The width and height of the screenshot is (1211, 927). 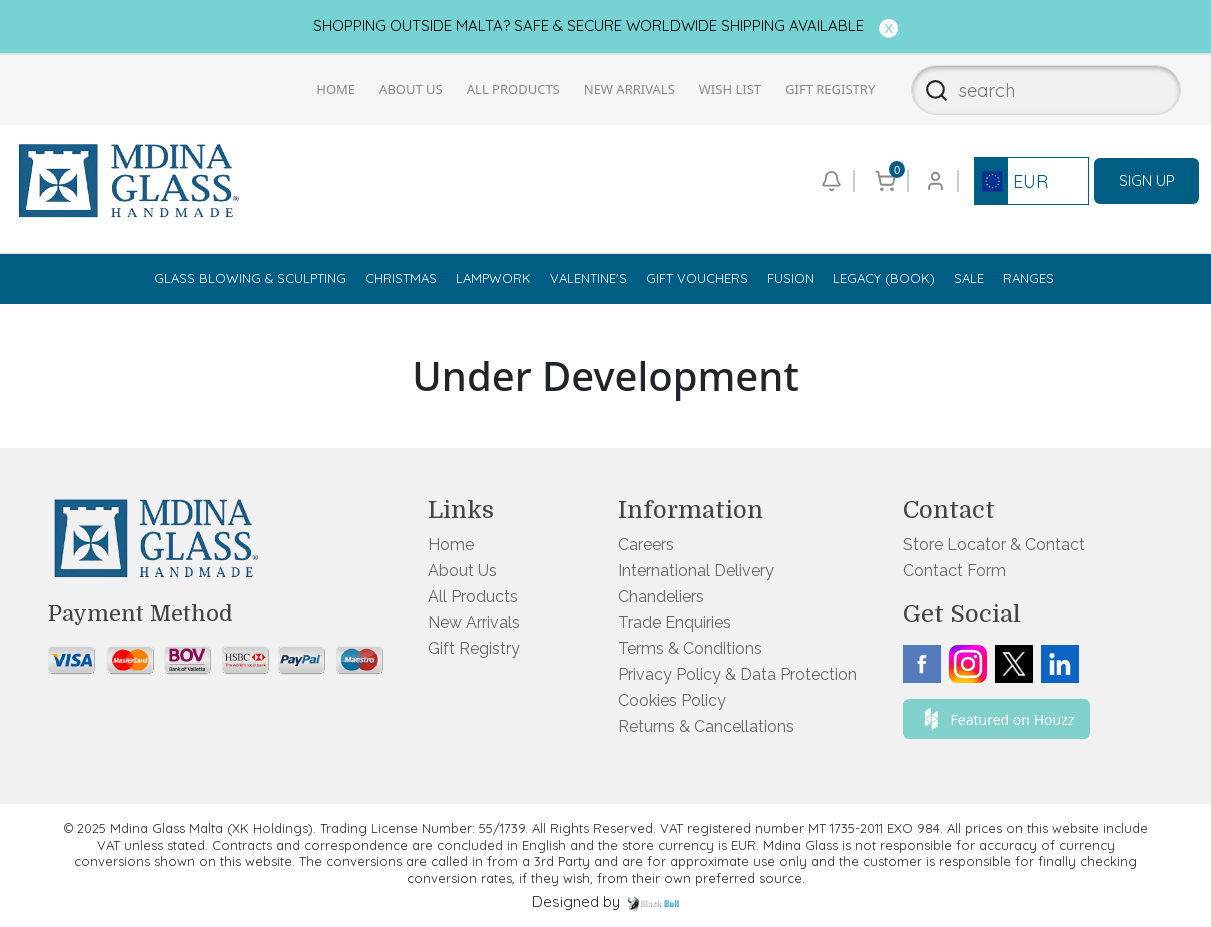 I want to click on SIGN UP, so click(x=1147, y=180).